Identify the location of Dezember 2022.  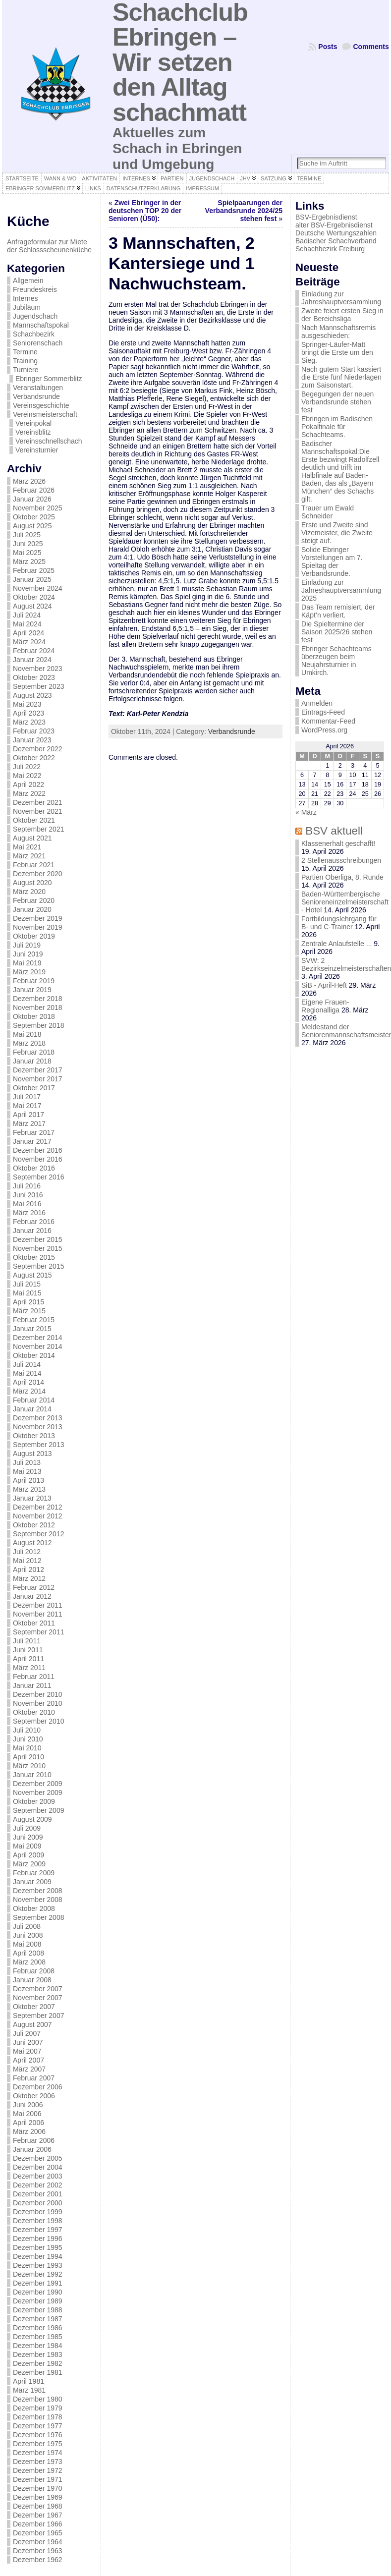
(37, 749).